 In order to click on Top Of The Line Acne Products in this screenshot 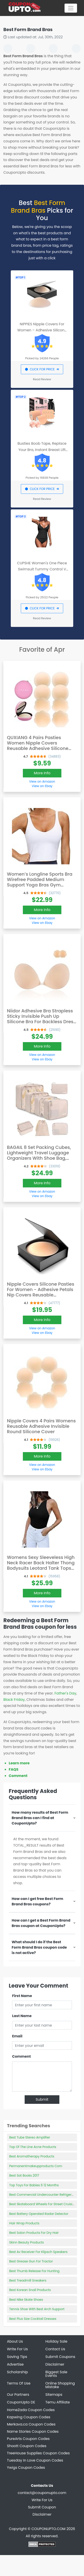, I will do `click(32, 2147)`.